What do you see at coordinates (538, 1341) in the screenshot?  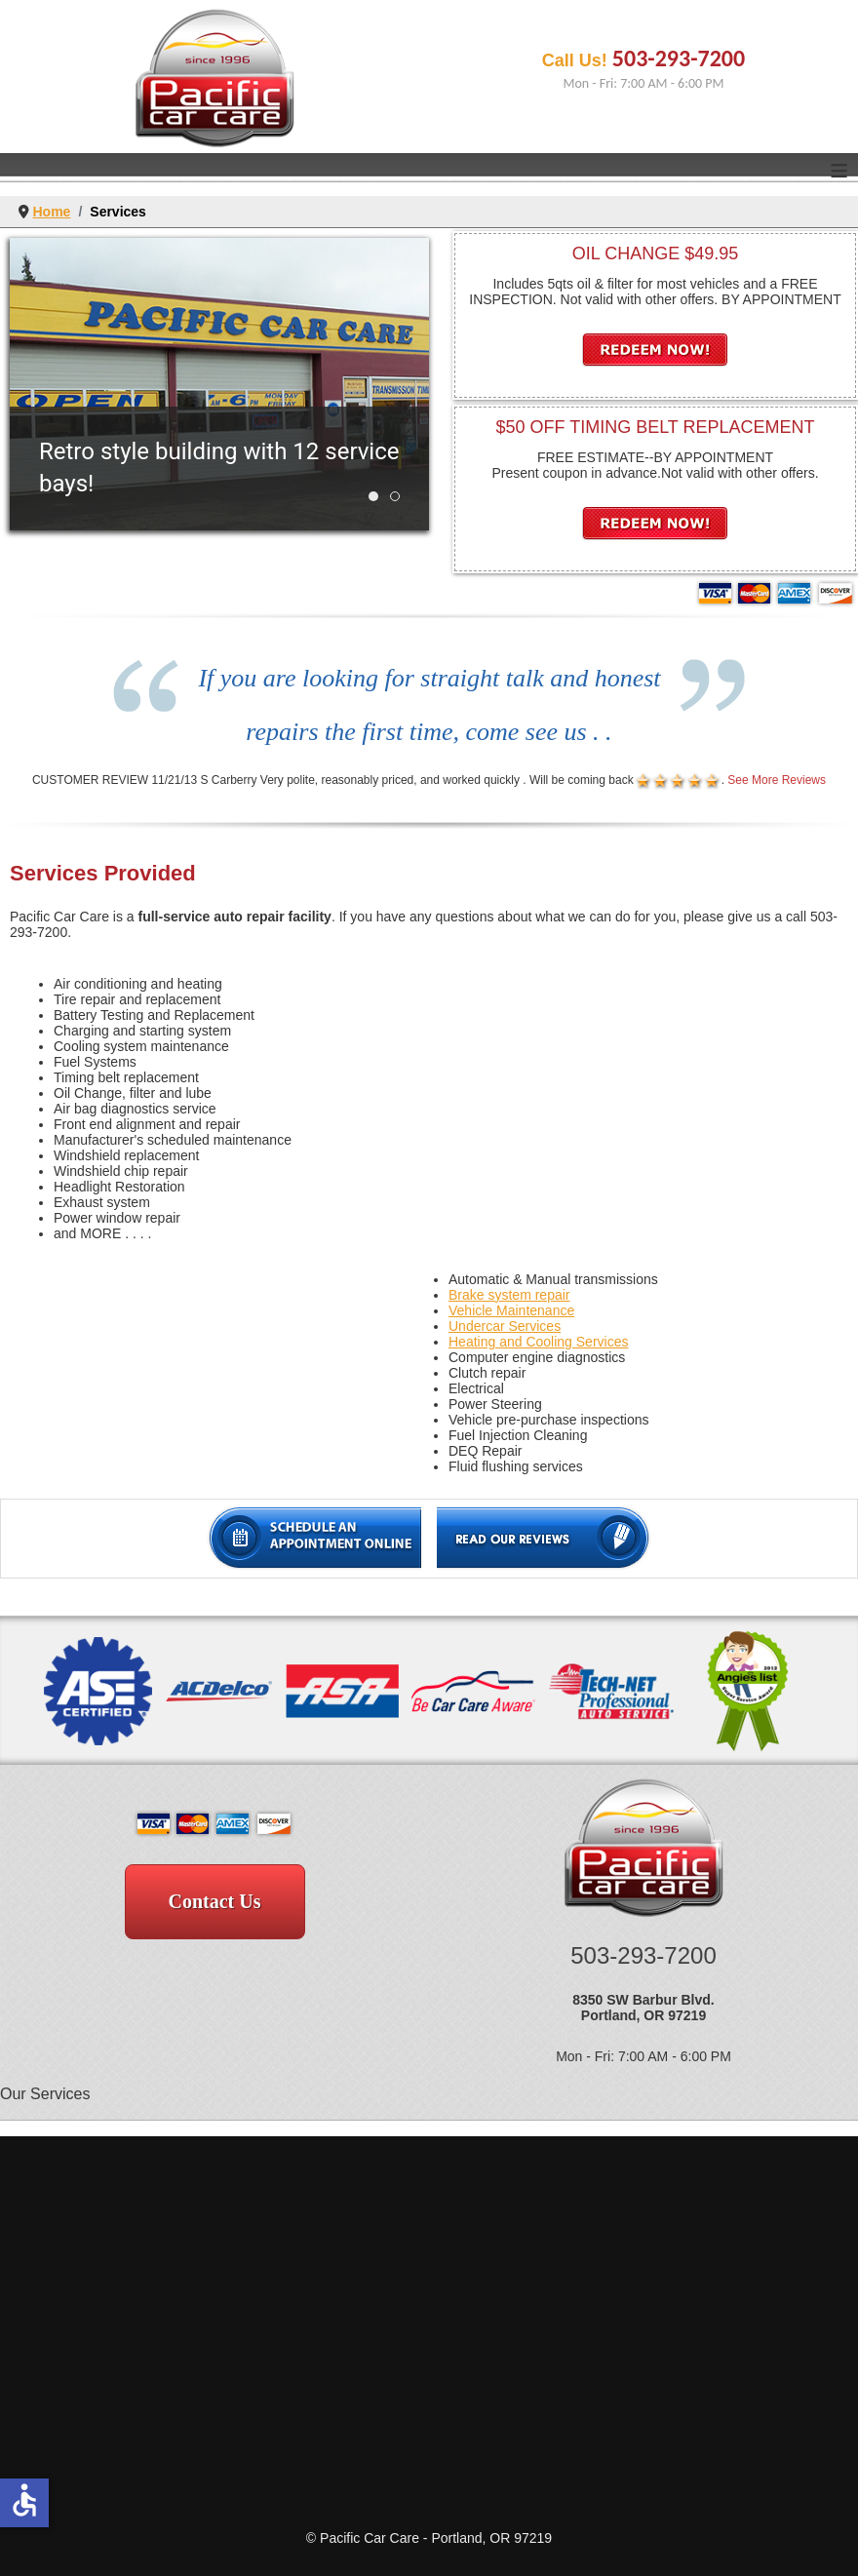 I see `Heating and Cooling Services` at bounding box center [538, 1341].